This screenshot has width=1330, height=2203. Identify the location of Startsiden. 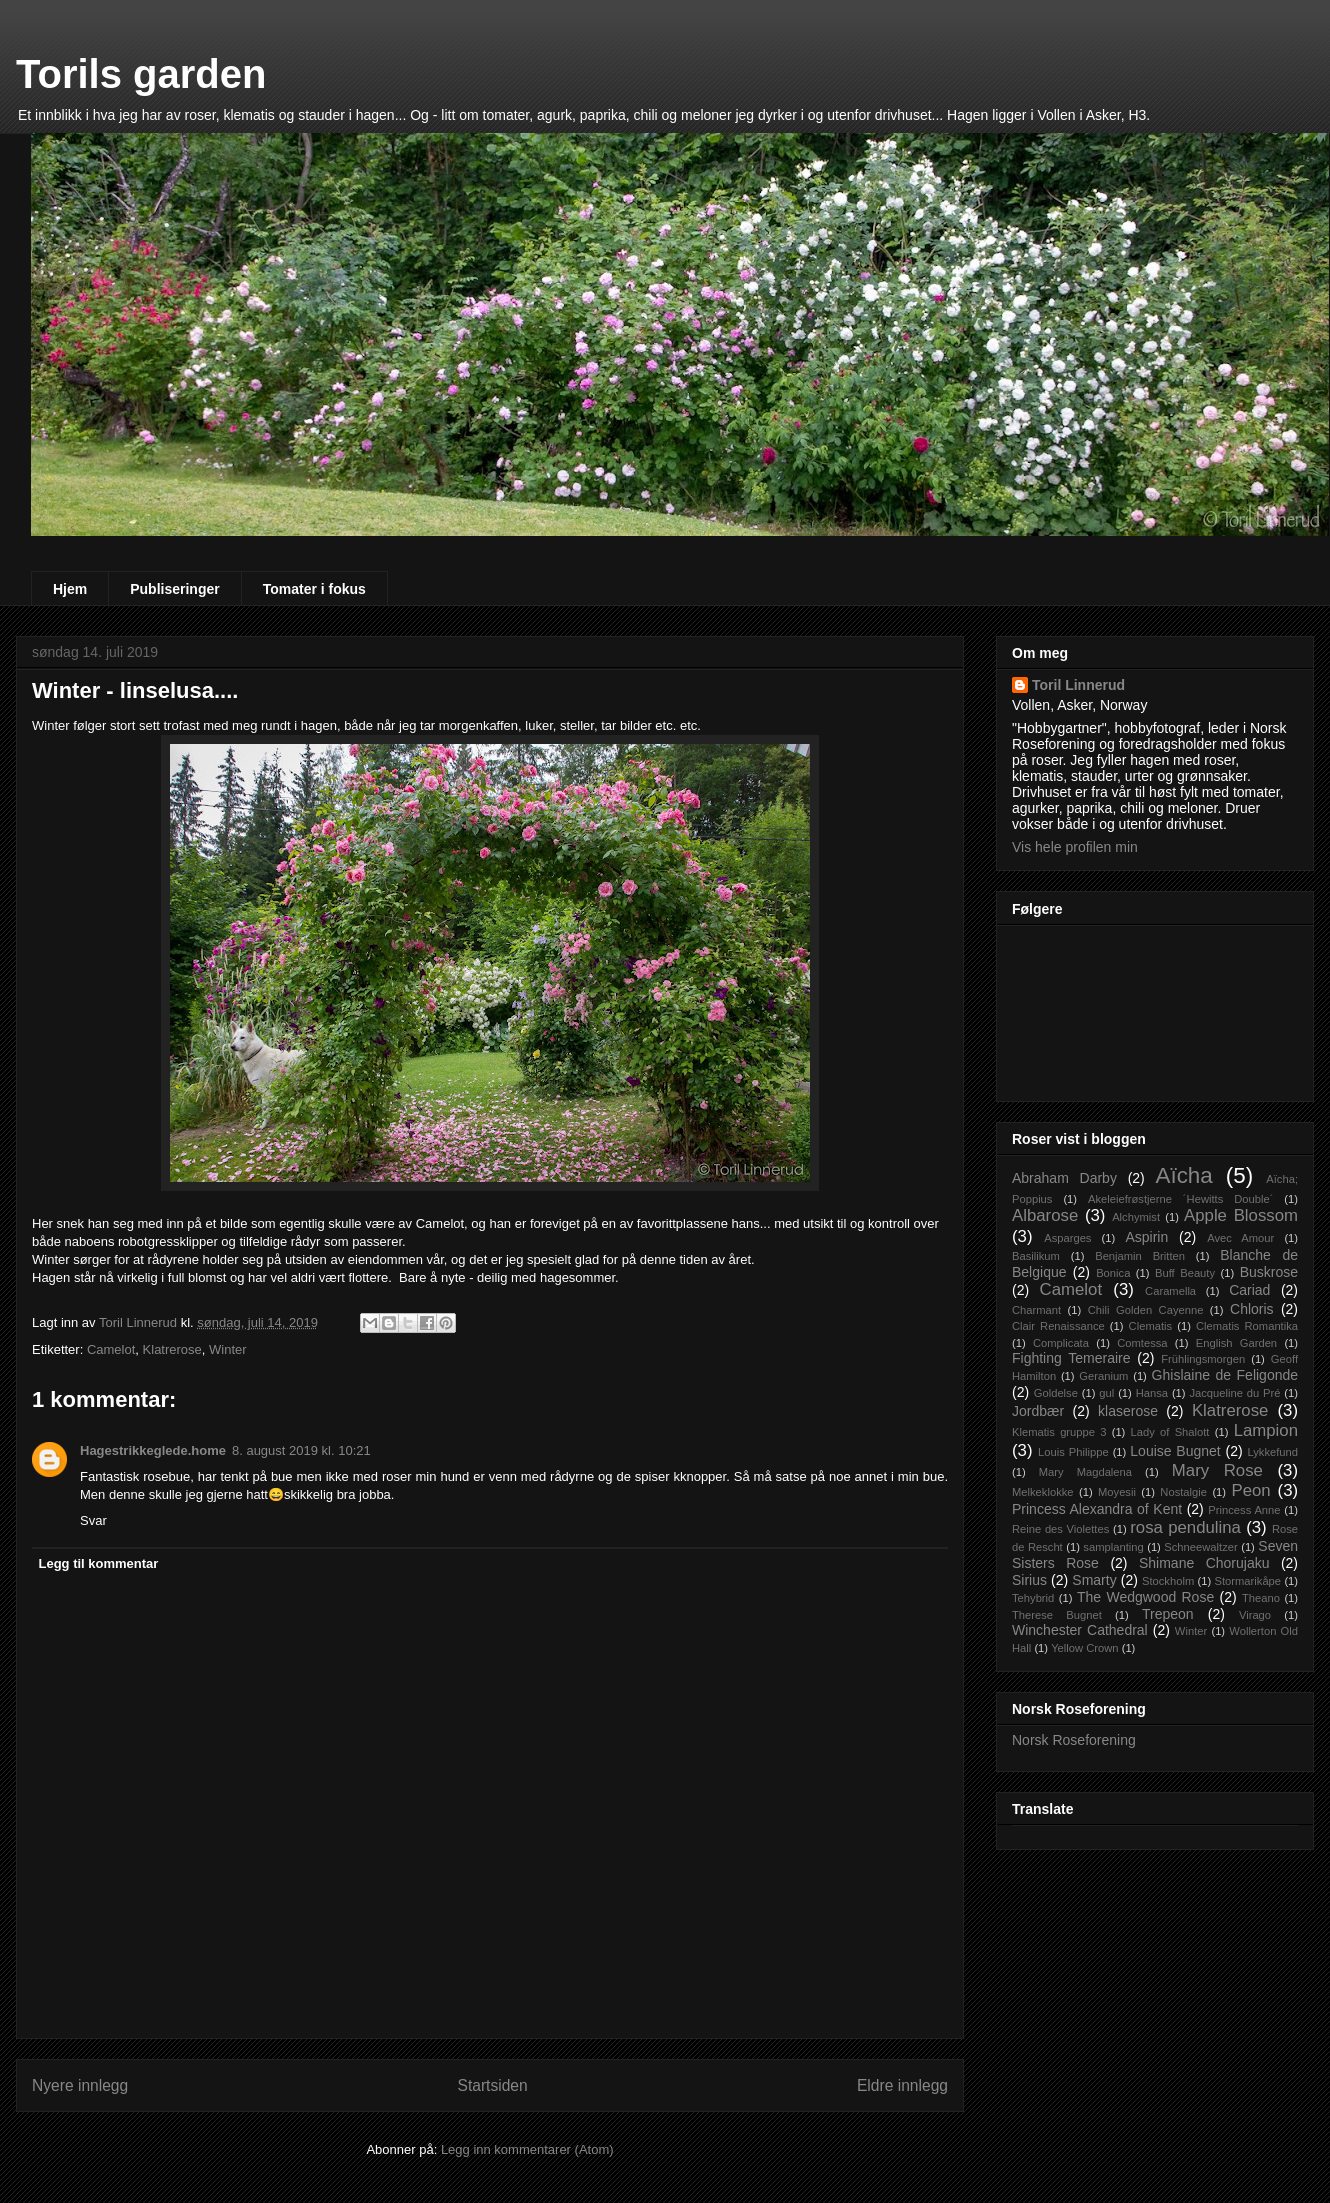
(492, 2085).